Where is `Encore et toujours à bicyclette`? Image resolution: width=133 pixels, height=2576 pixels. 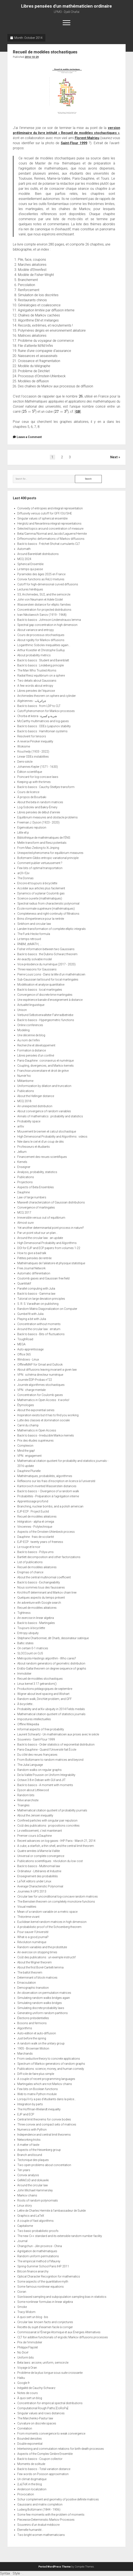 Encore et toujours à bicyclette is located at coordinates (37, 883).